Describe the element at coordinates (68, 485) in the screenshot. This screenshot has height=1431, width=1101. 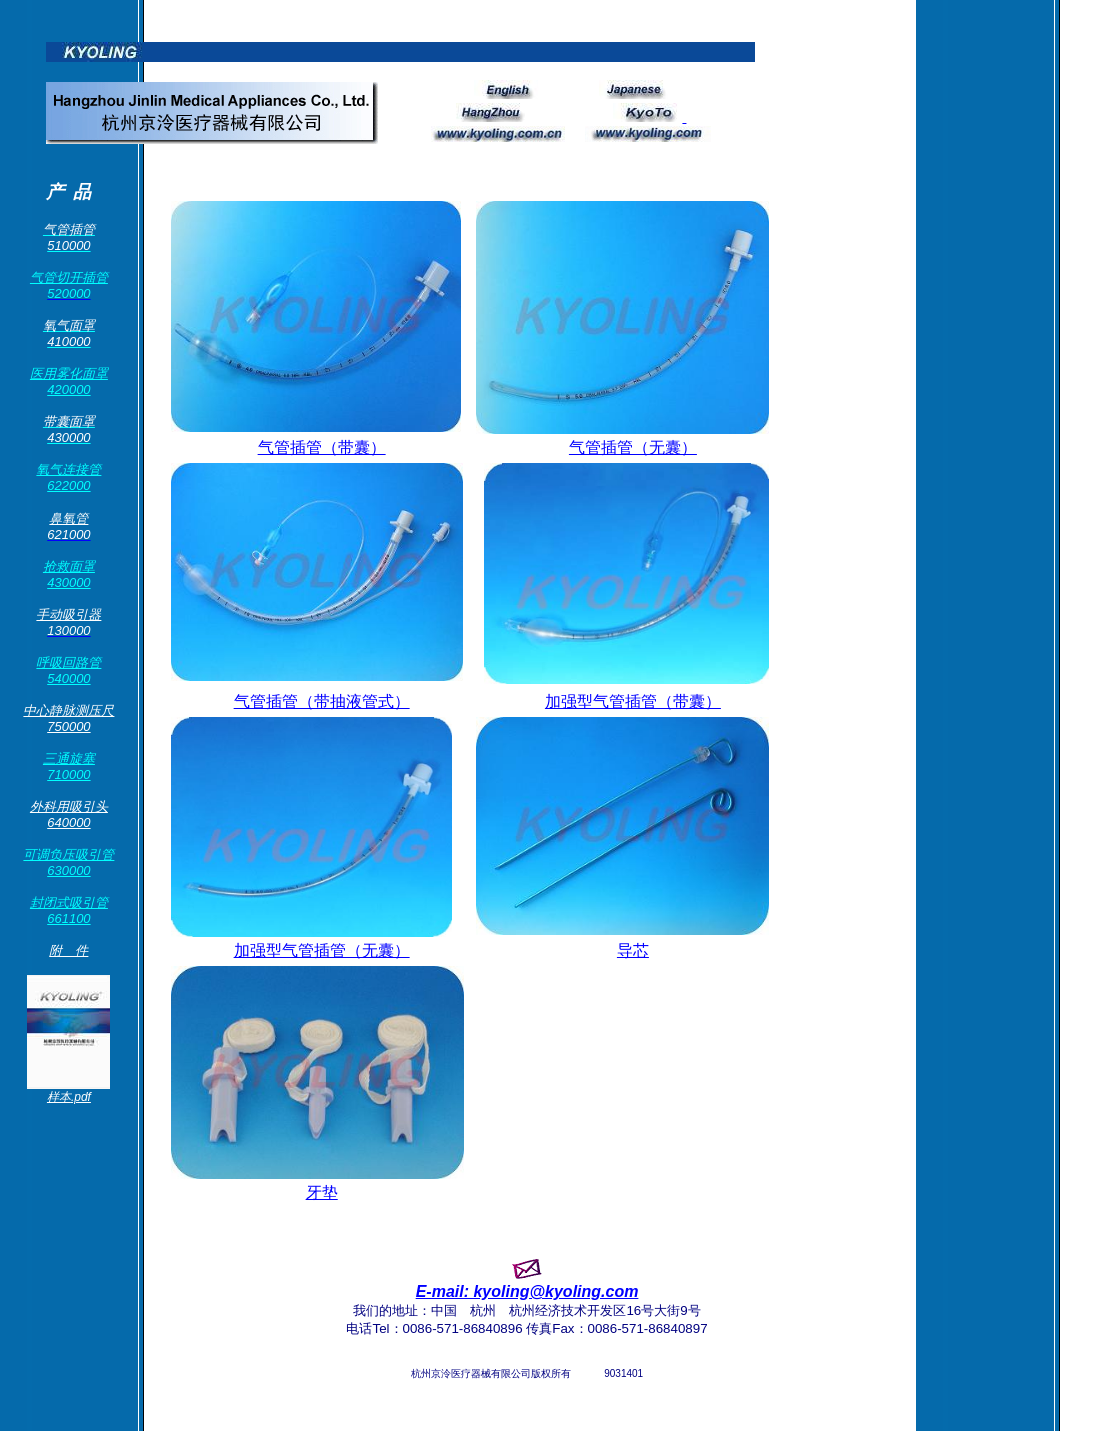
I see `622000` at that location.